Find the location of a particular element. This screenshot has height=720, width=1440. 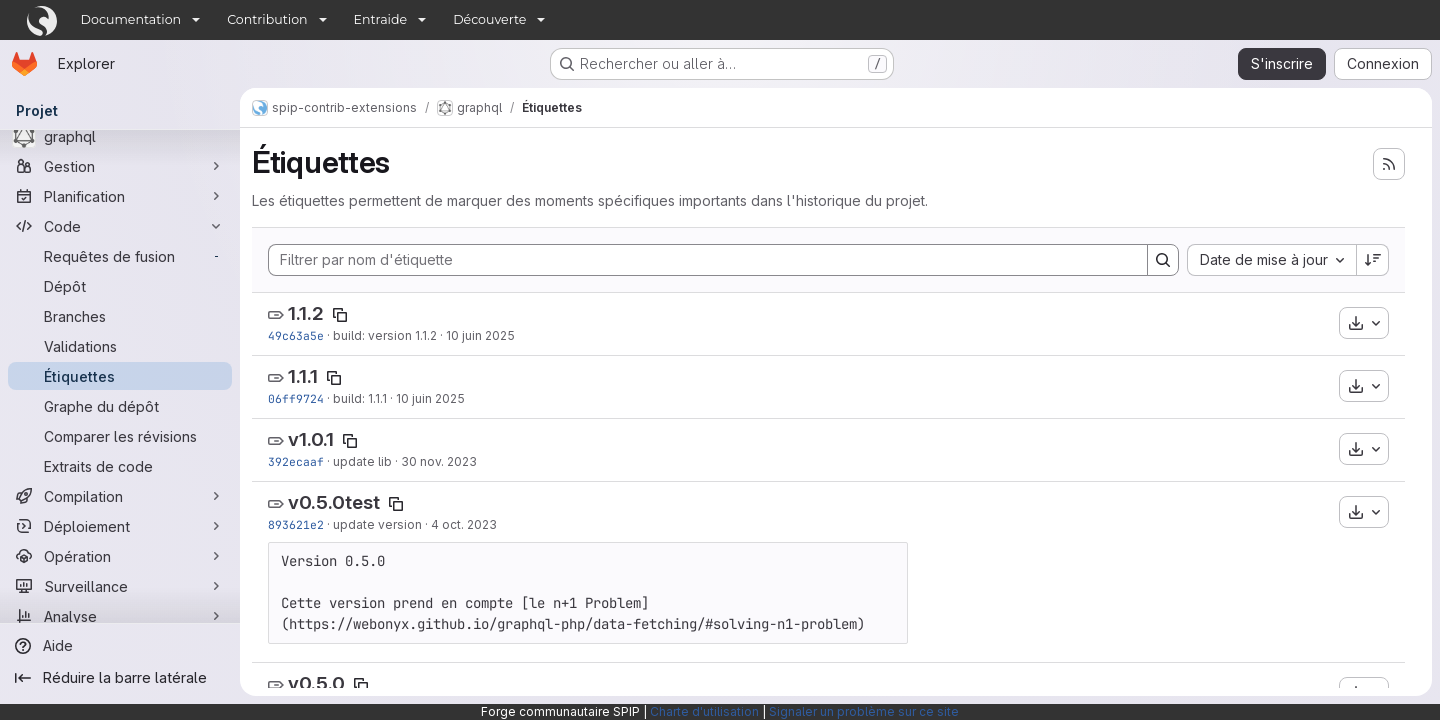

[Copier le nom de l'étiquette] is located at coordinates (340, 315).